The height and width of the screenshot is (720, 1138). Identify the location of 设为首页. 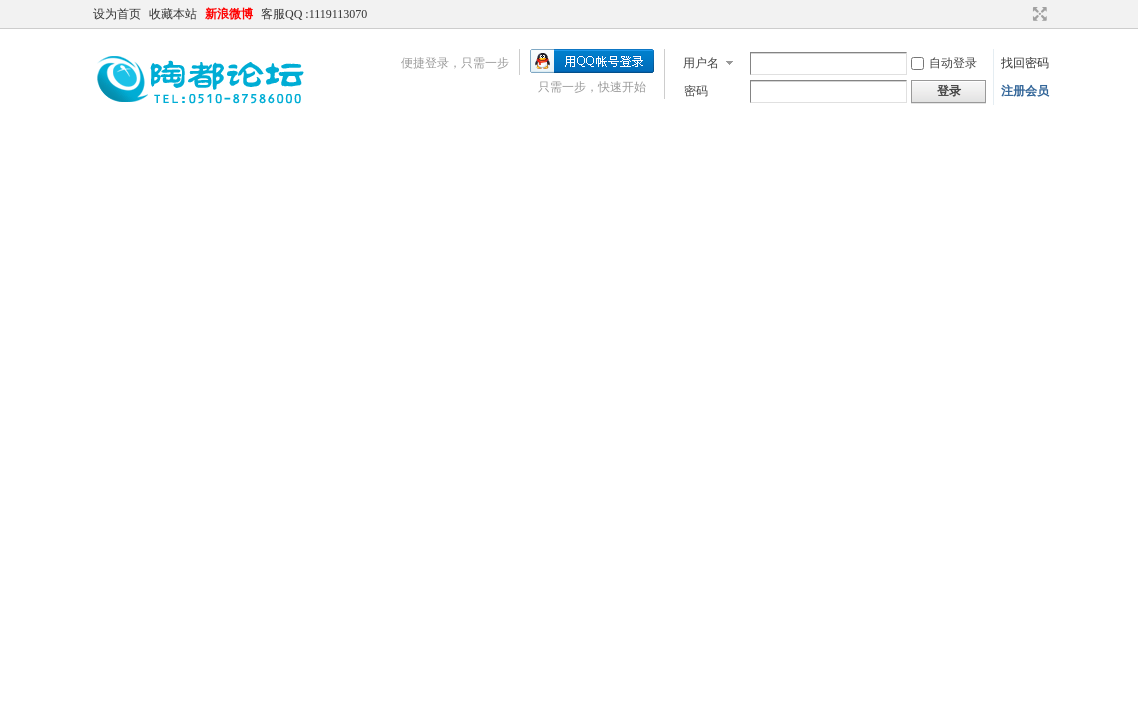
(117, 14).